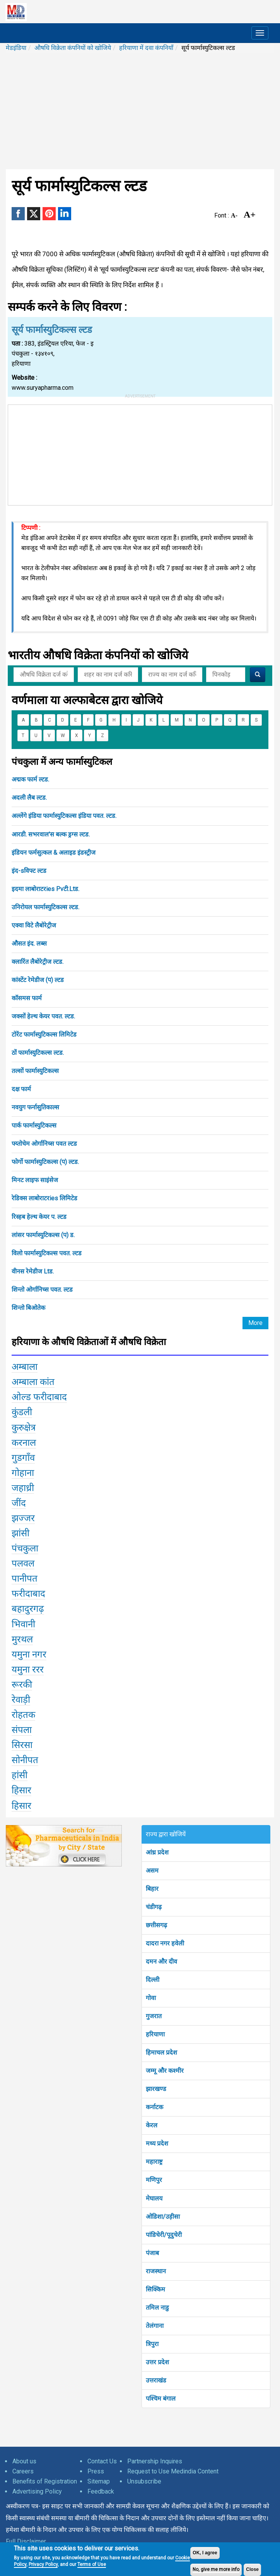 The image size is (280, 2576). Describe the element at coordinates (152, 2344) in the screenshot. I see `त्रिपुरा` at that location.